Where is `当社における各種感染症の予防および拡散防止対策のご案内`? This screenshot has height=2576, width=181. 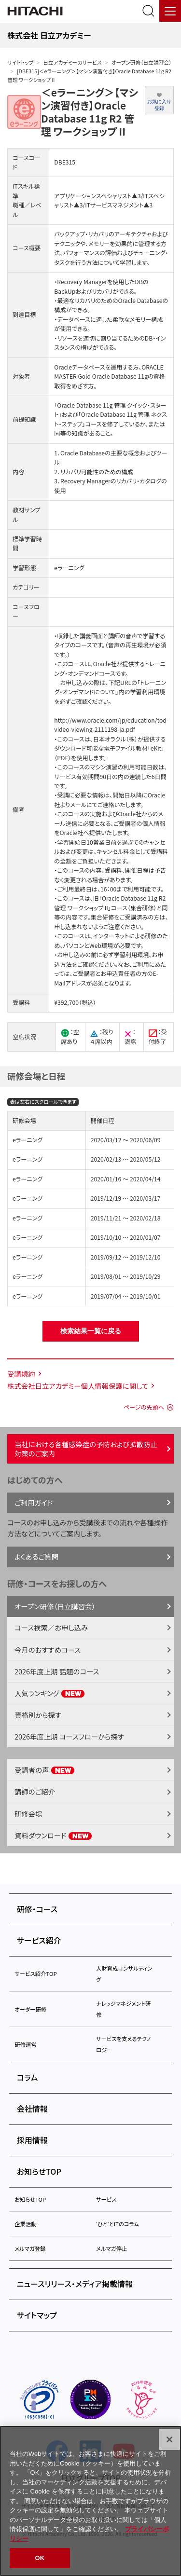 当社における各種感染症の予防および拡散防止対策のご案内 is located at coordinates (85, 1448).